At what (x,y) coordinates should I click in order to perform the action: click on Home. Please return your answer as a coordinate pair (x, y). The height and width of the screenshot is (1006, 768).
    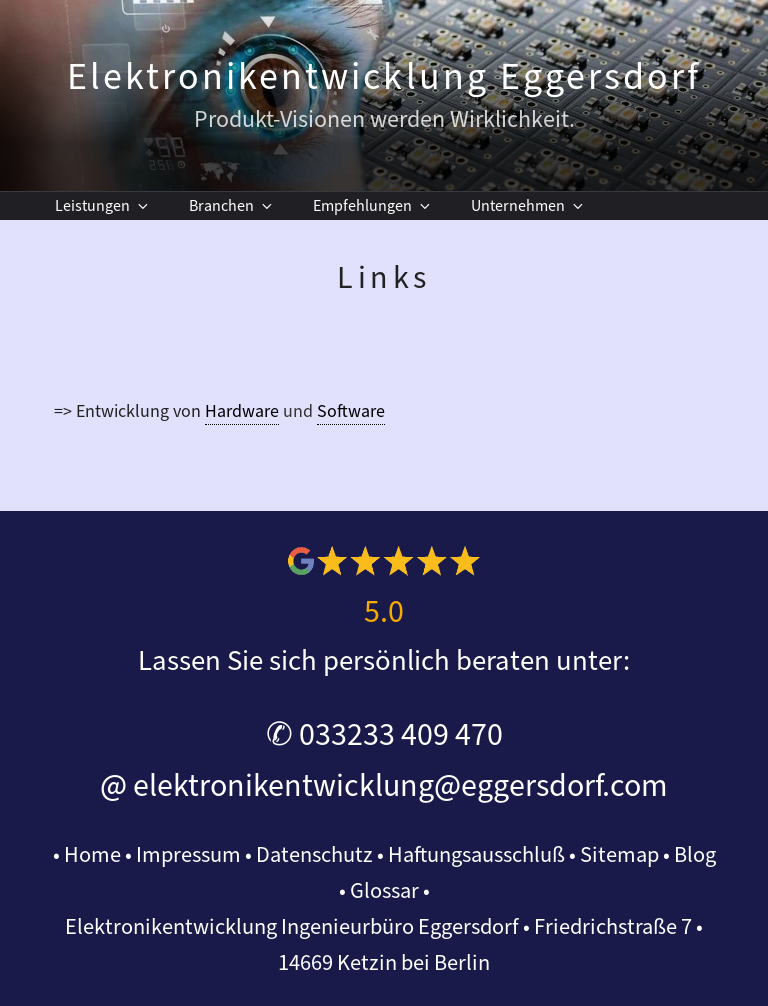
    Looking at the image, I should click on (92, 855).